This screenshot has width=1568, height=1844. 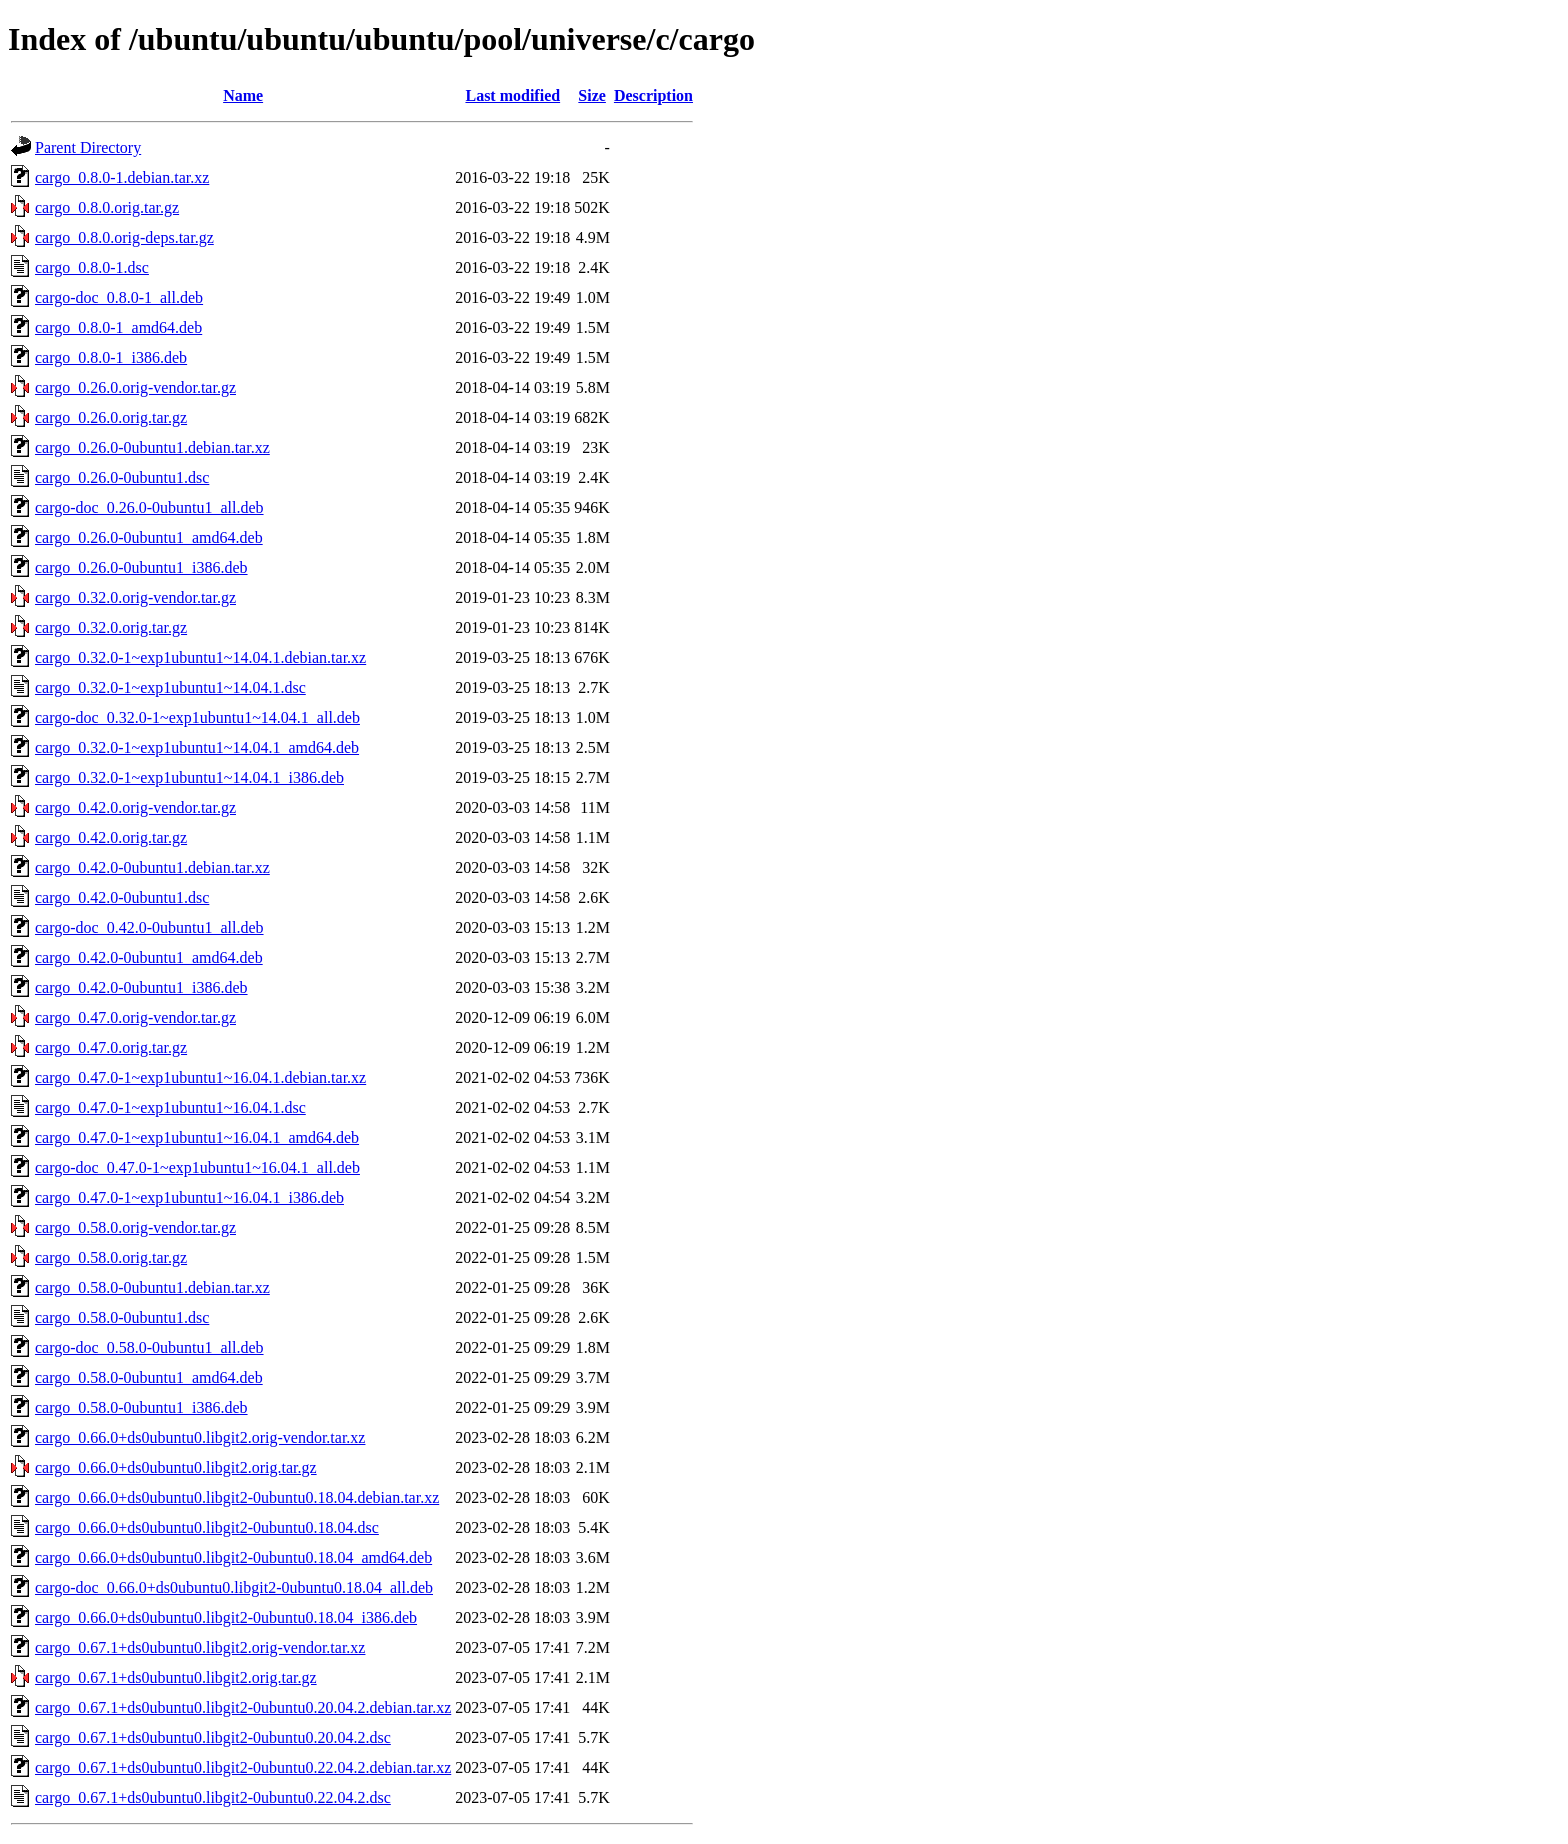 What do you see at coordinates (149, 537) in the screenshot?
I see `cargo_0.26.0-0ubuntu1_amd64.deb` at bounding box center [149, 537].